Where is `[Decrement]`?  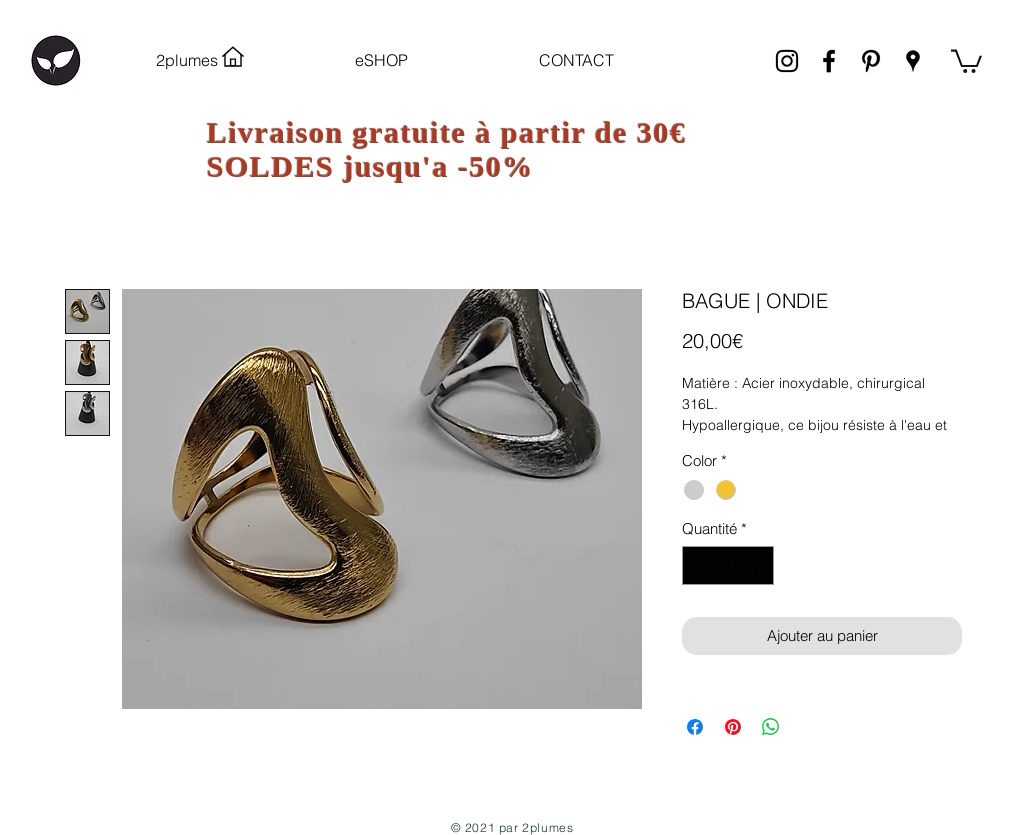
[Decrement] is located at coordinates (698, 565).